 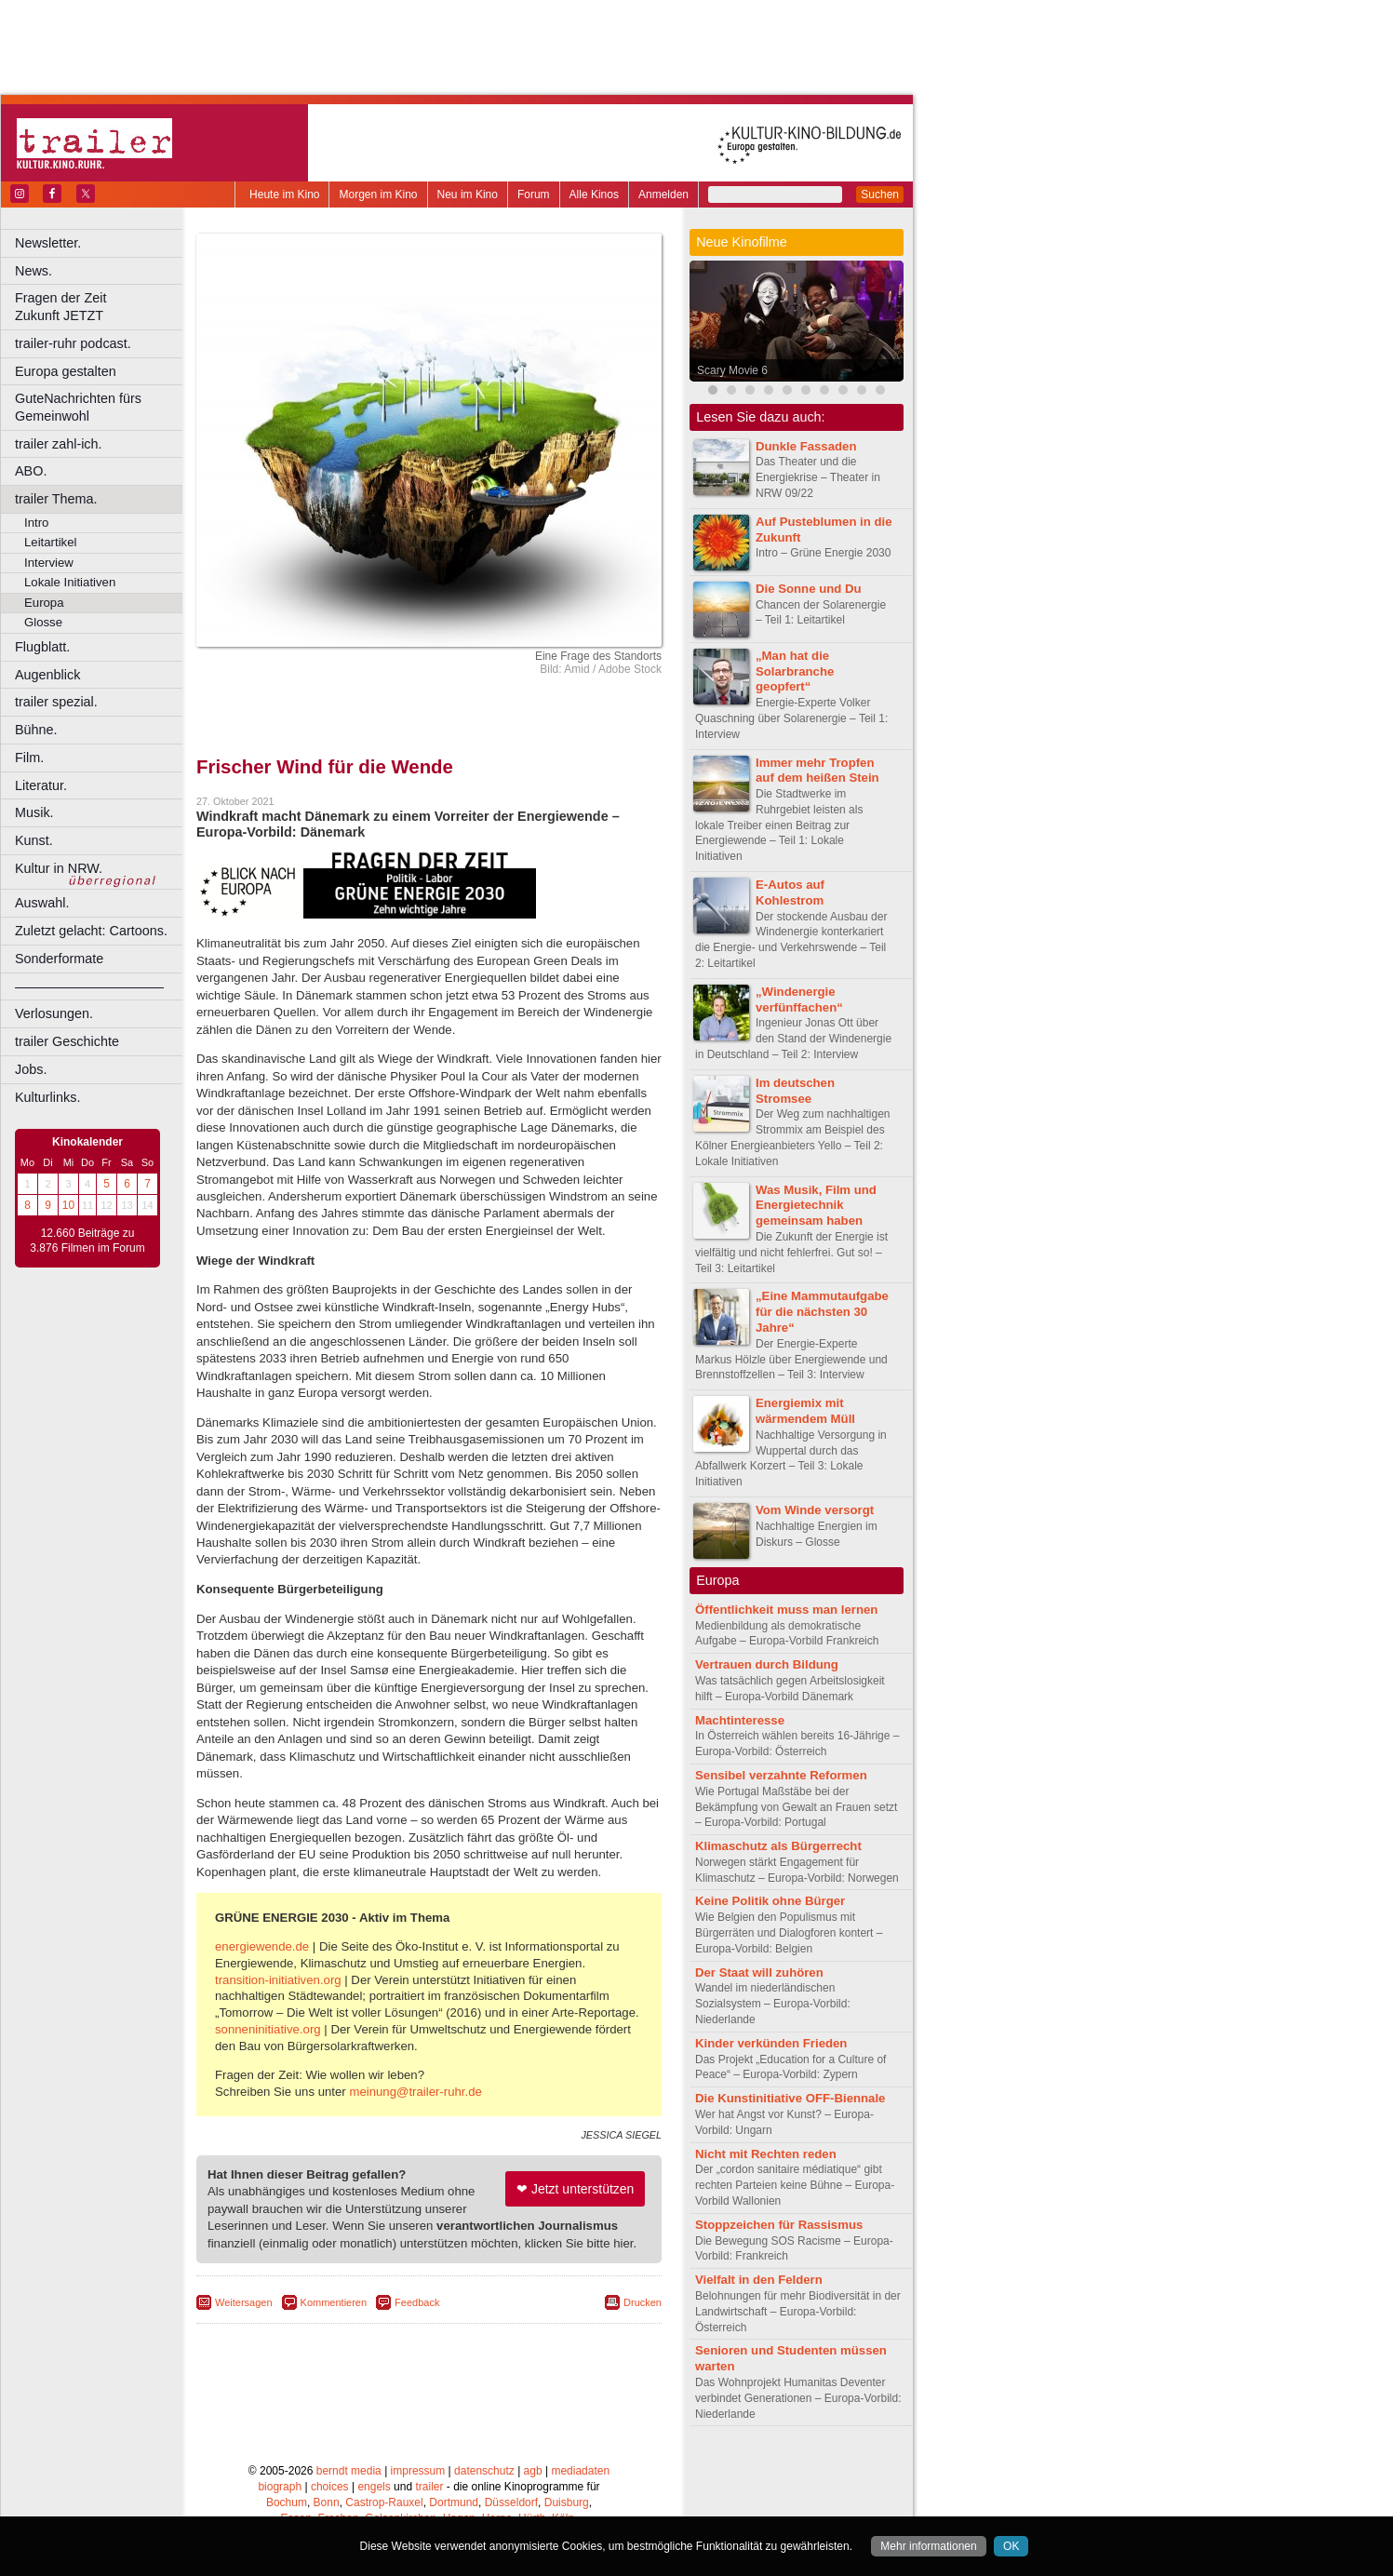 I want to click on Sonderformate, so click(x=59, y=958).